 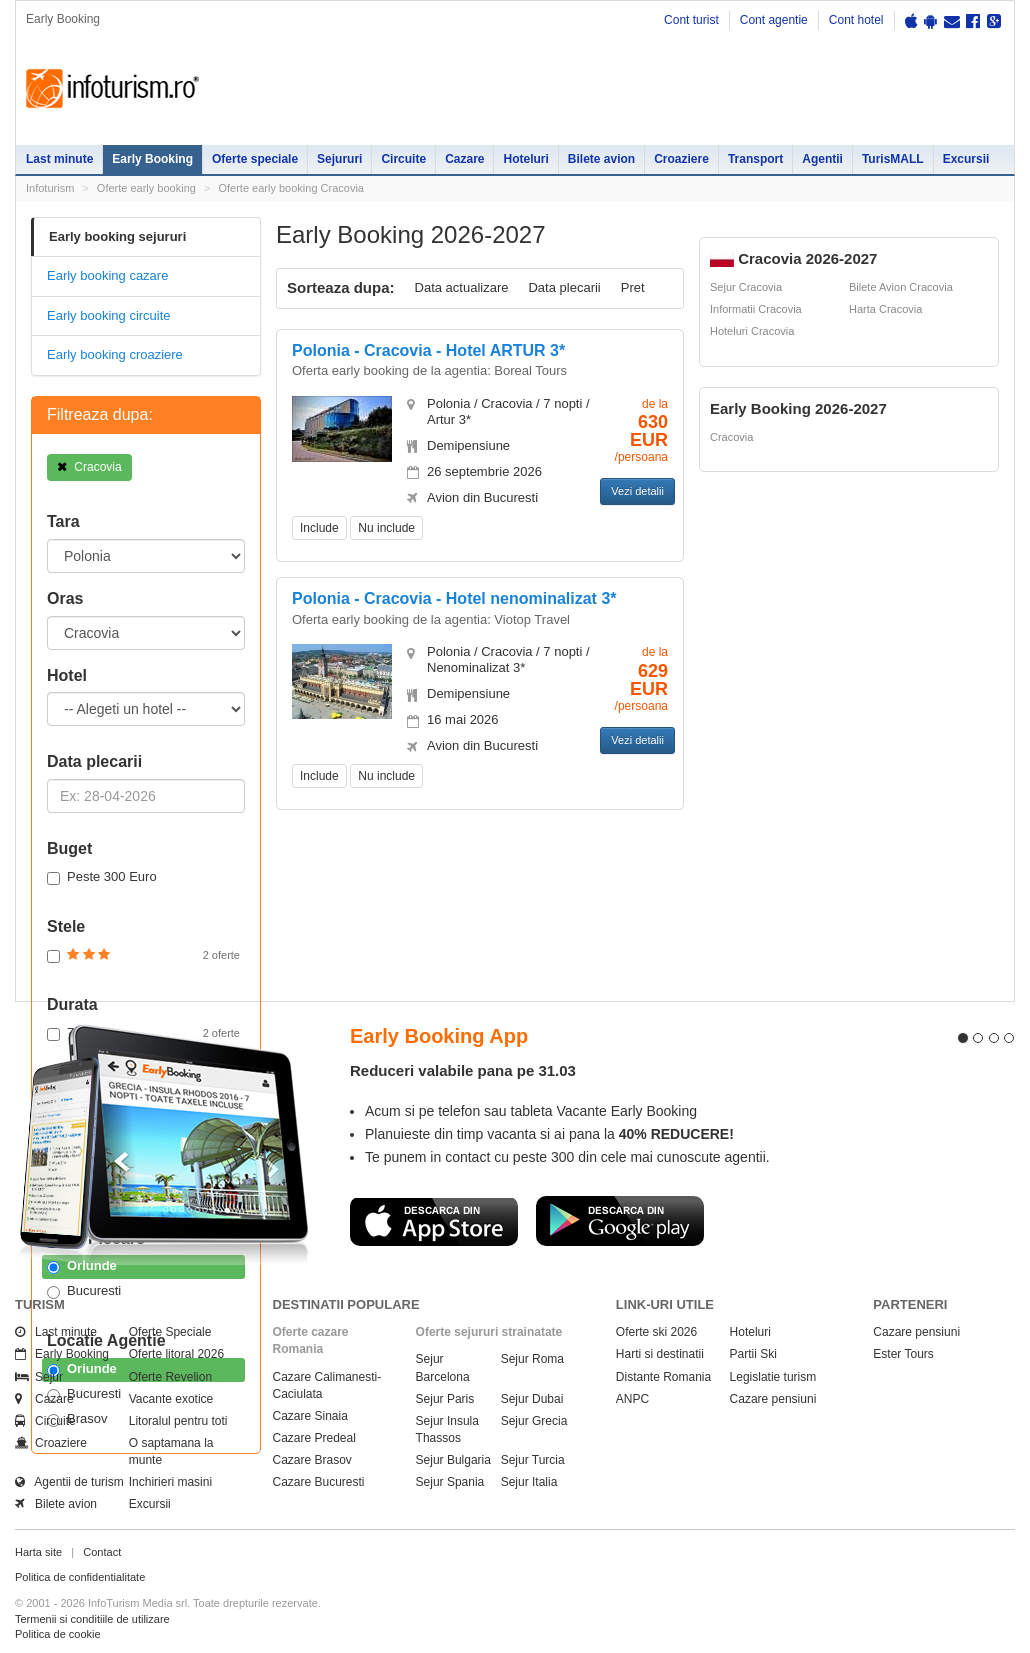 What do you see at coordinates (755, 159) in the screenshot?
I see `Transport` at bounding box center [755, 159].